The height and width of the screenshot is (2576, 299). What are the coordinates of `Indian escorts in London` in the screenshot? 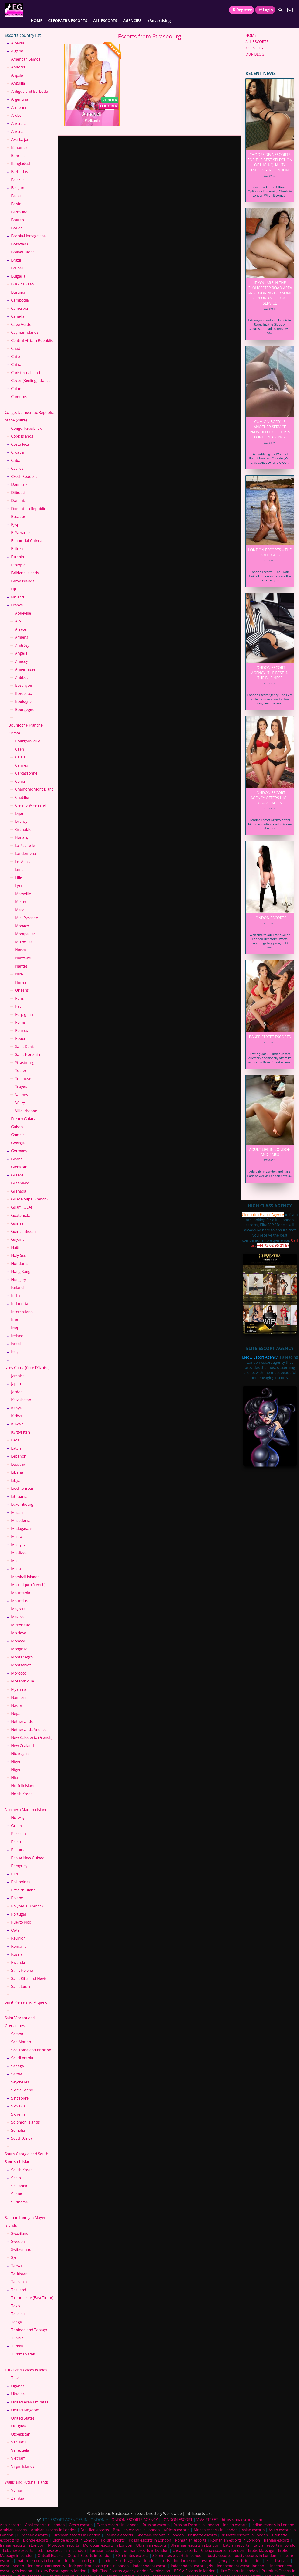 It's located at (272, 2517).